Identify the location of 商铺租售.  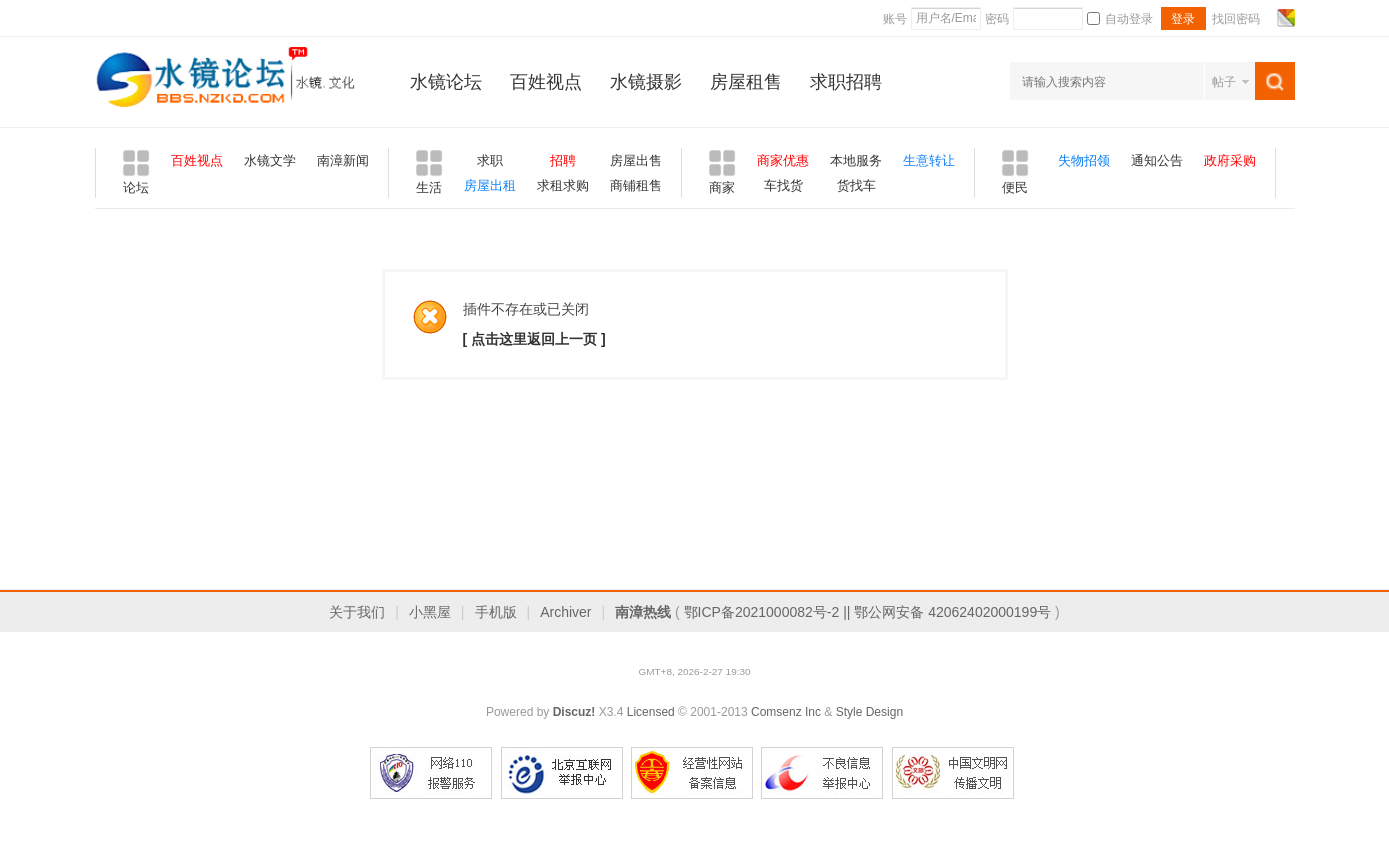
(636, 185).